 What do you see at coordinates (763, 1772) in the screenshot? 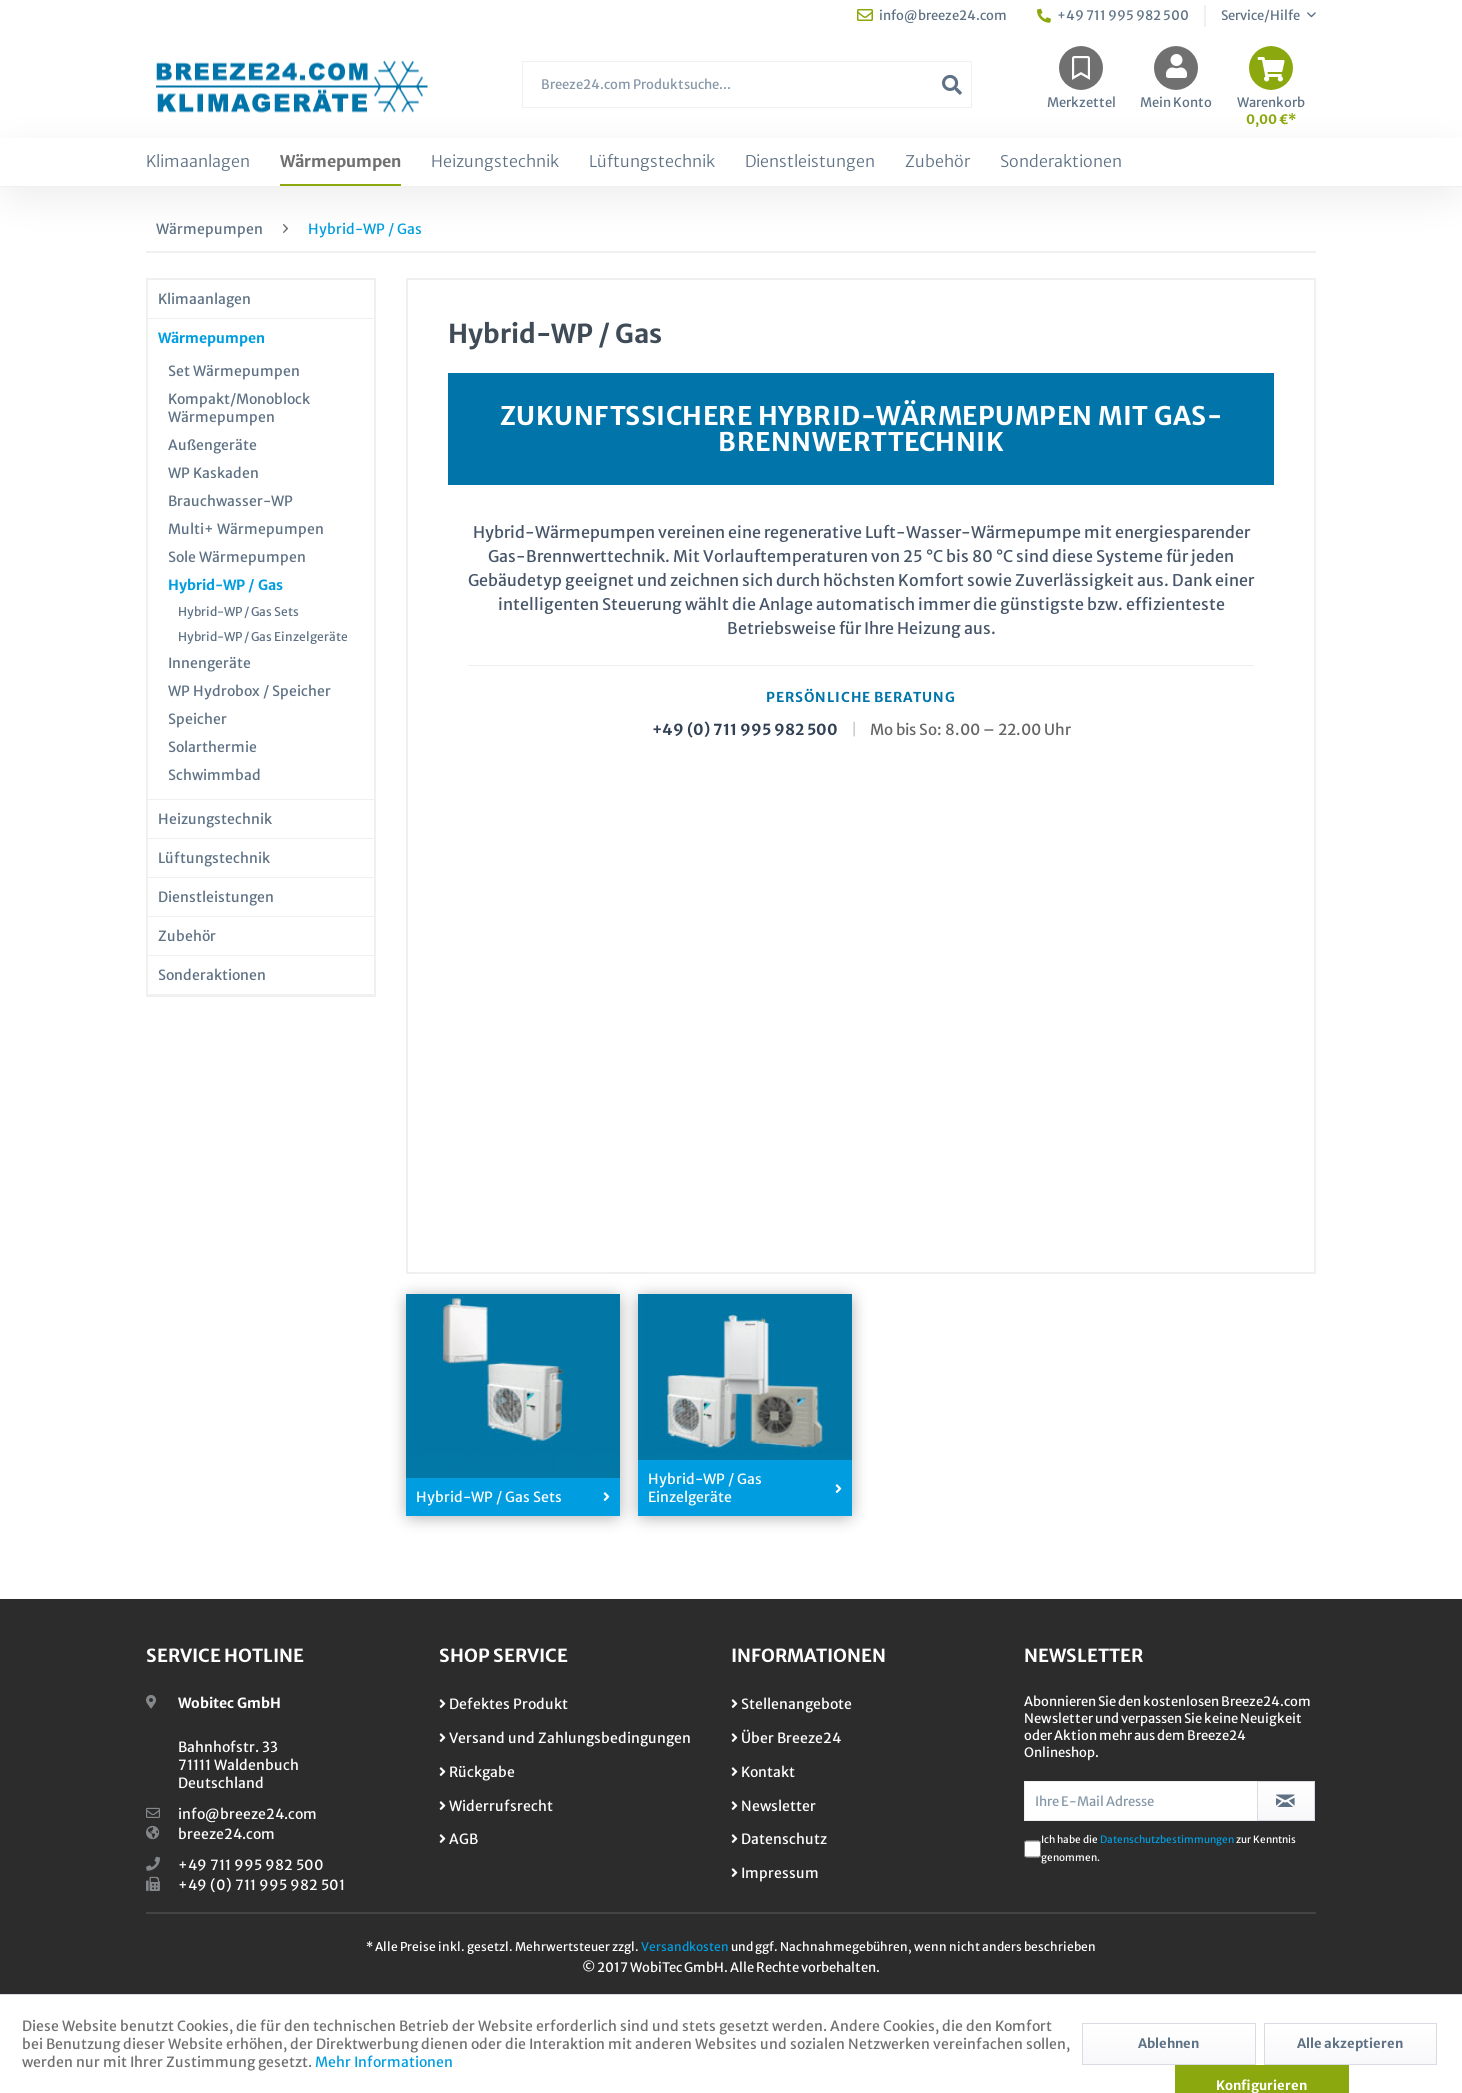
I see `Kontakt` at bounding box center [763, 1772].